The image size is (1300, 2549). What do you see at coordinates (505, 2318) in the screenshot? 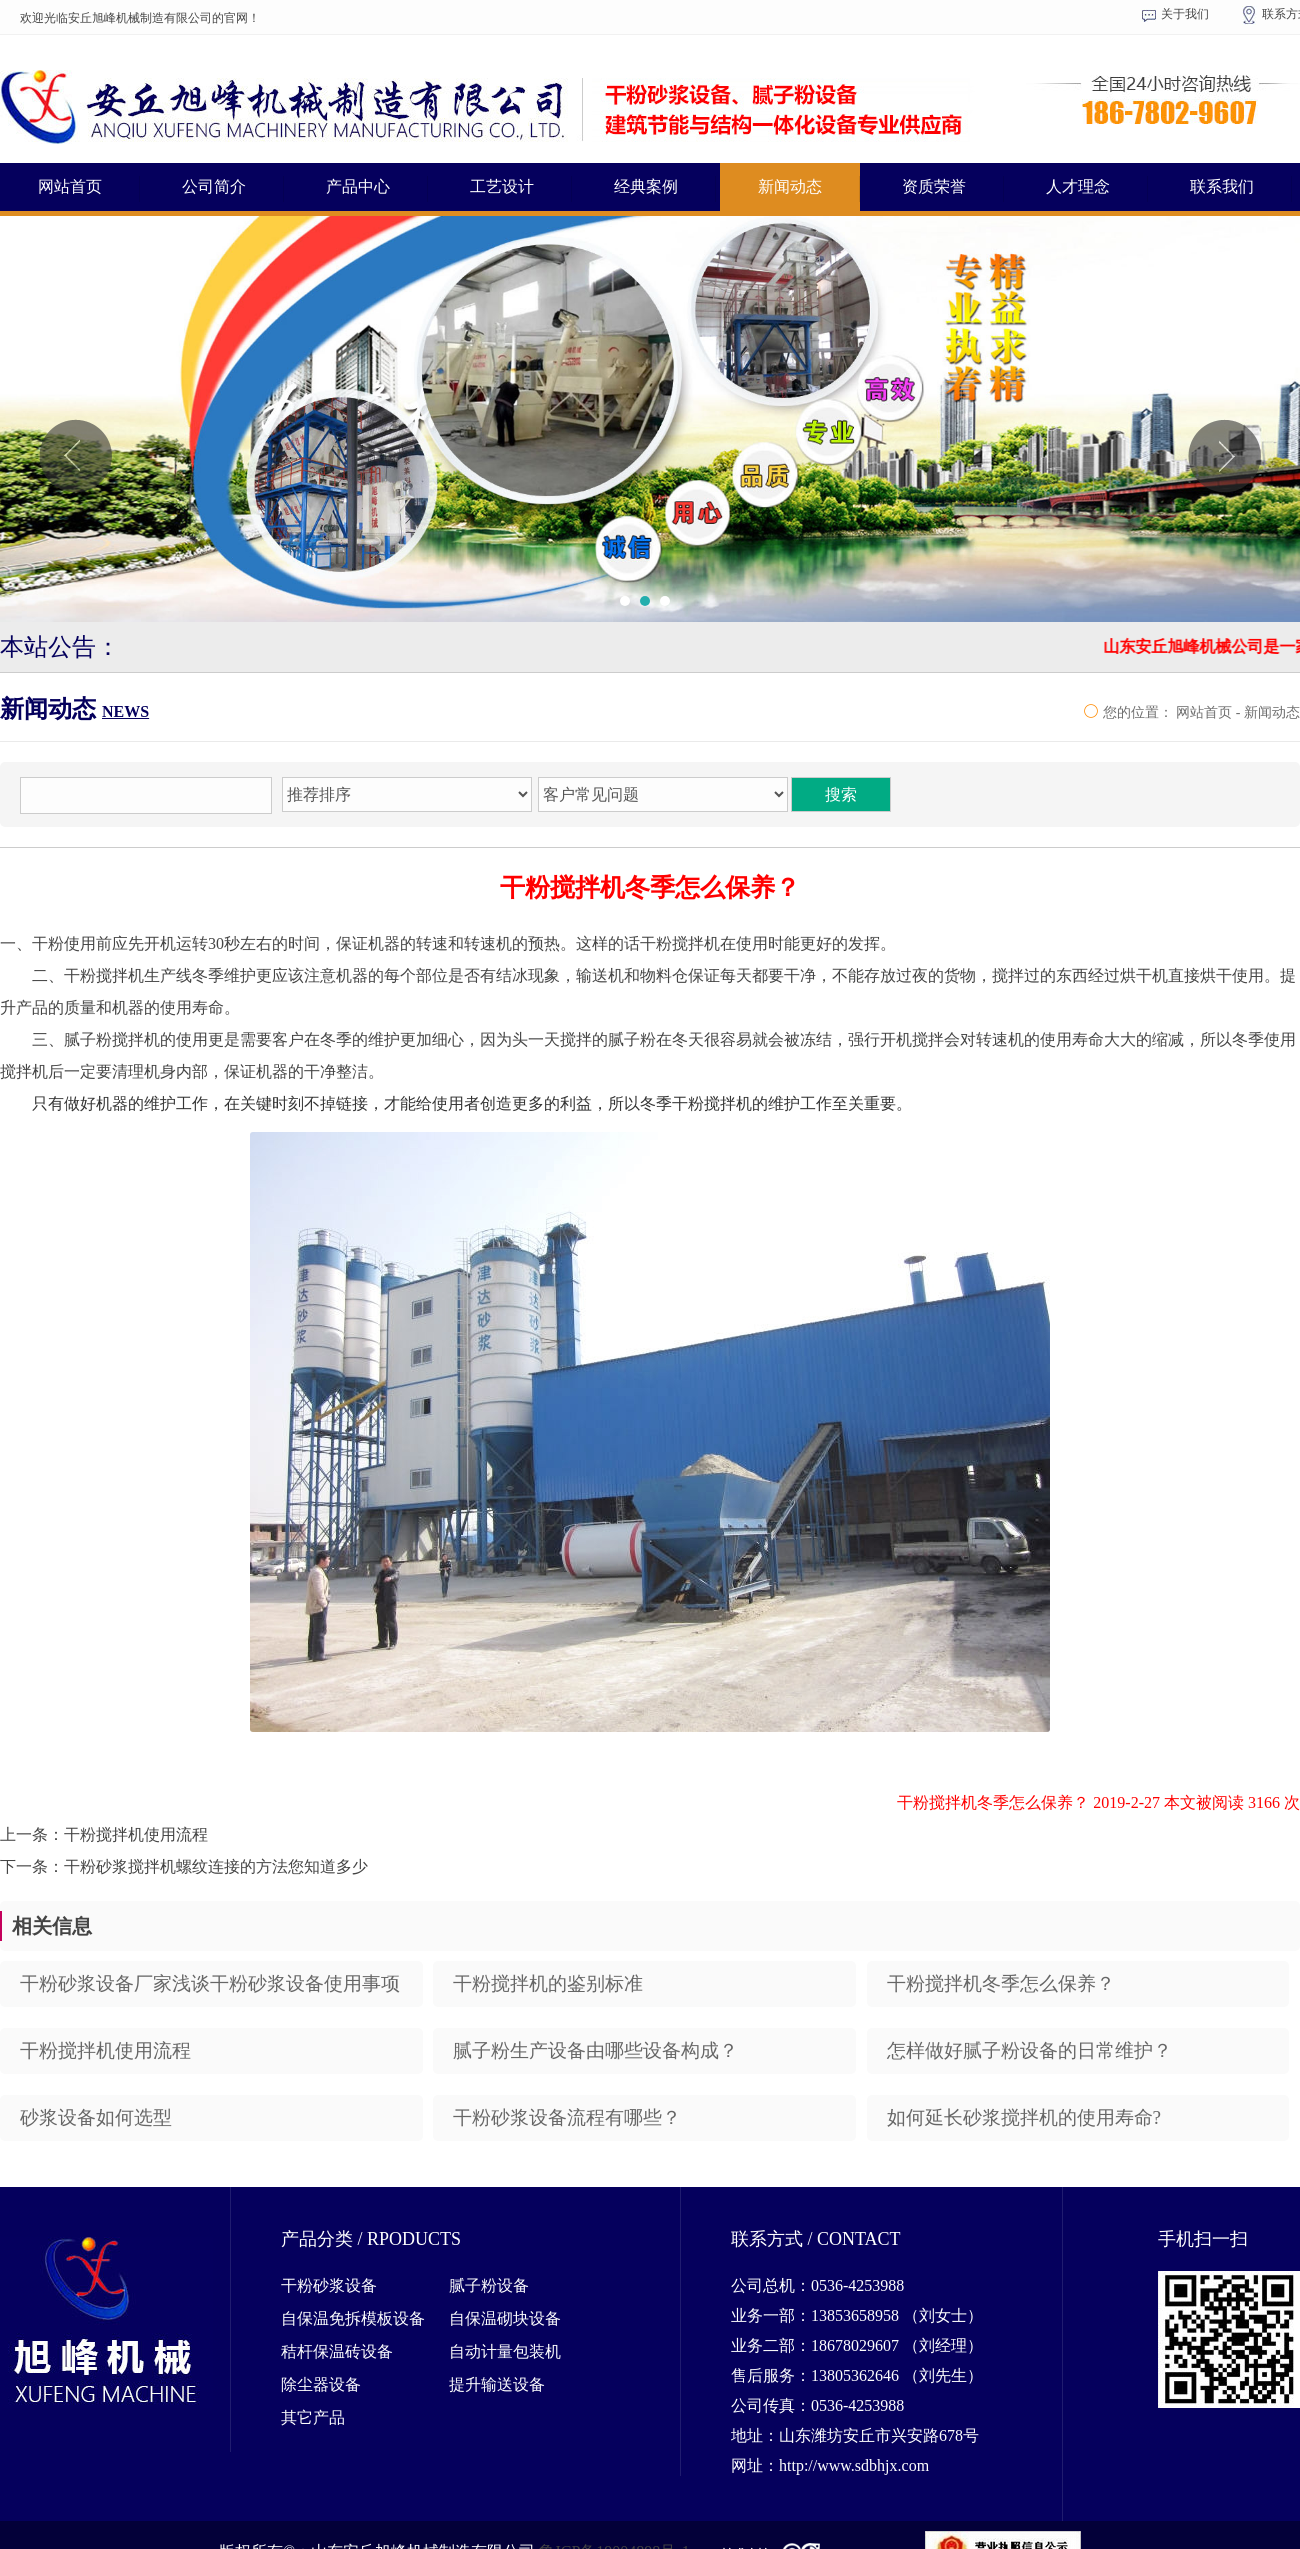
I see `自保温砌块设备` at bounding box center [505, 2318].